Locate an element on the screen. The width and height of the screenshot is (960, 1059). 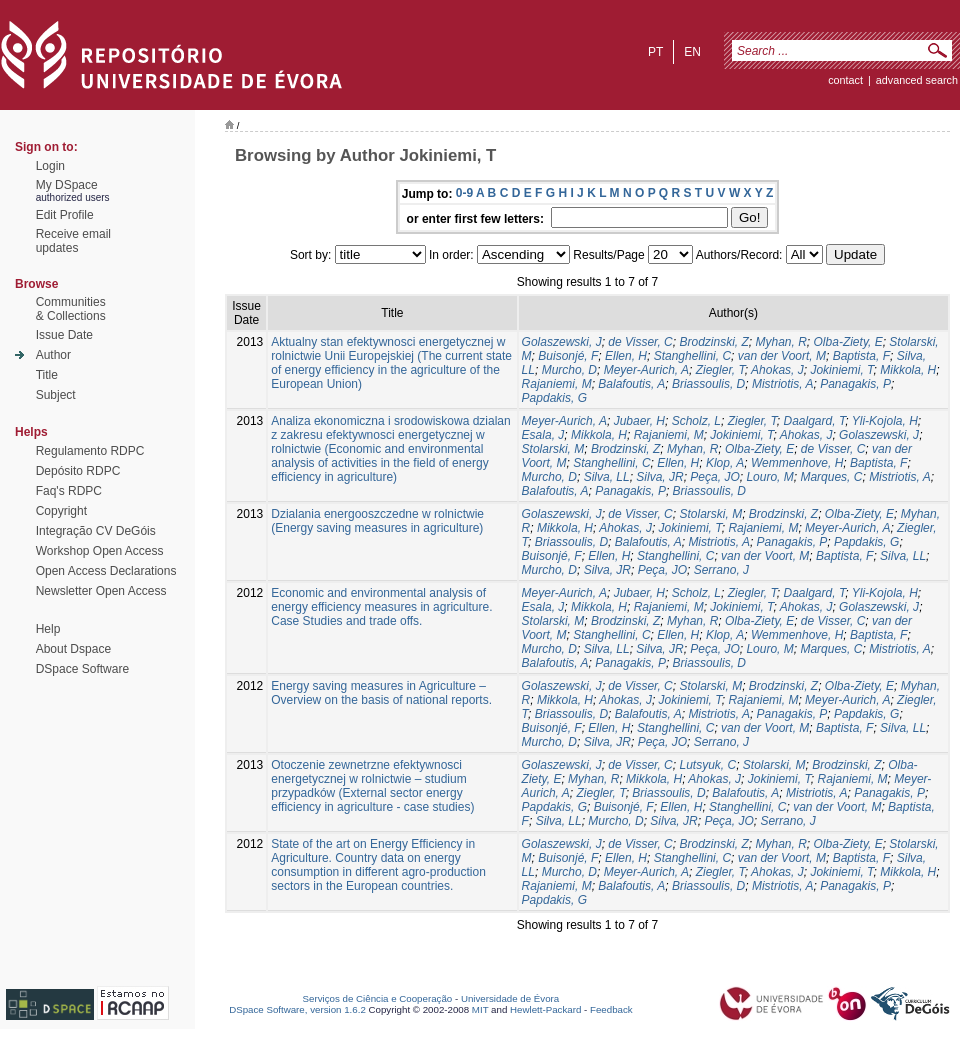
Communities& Collections is located at coordinates (71, 309).